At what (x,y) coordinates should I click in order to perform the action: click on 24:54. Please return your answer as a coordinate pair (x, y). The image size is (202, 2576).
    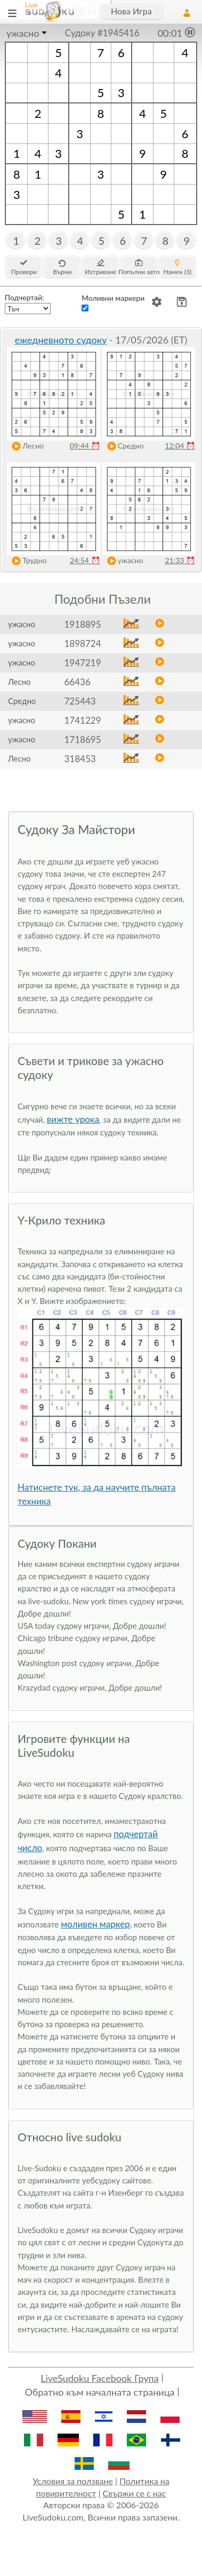
    Looking at the image, I should click on (85, 560).